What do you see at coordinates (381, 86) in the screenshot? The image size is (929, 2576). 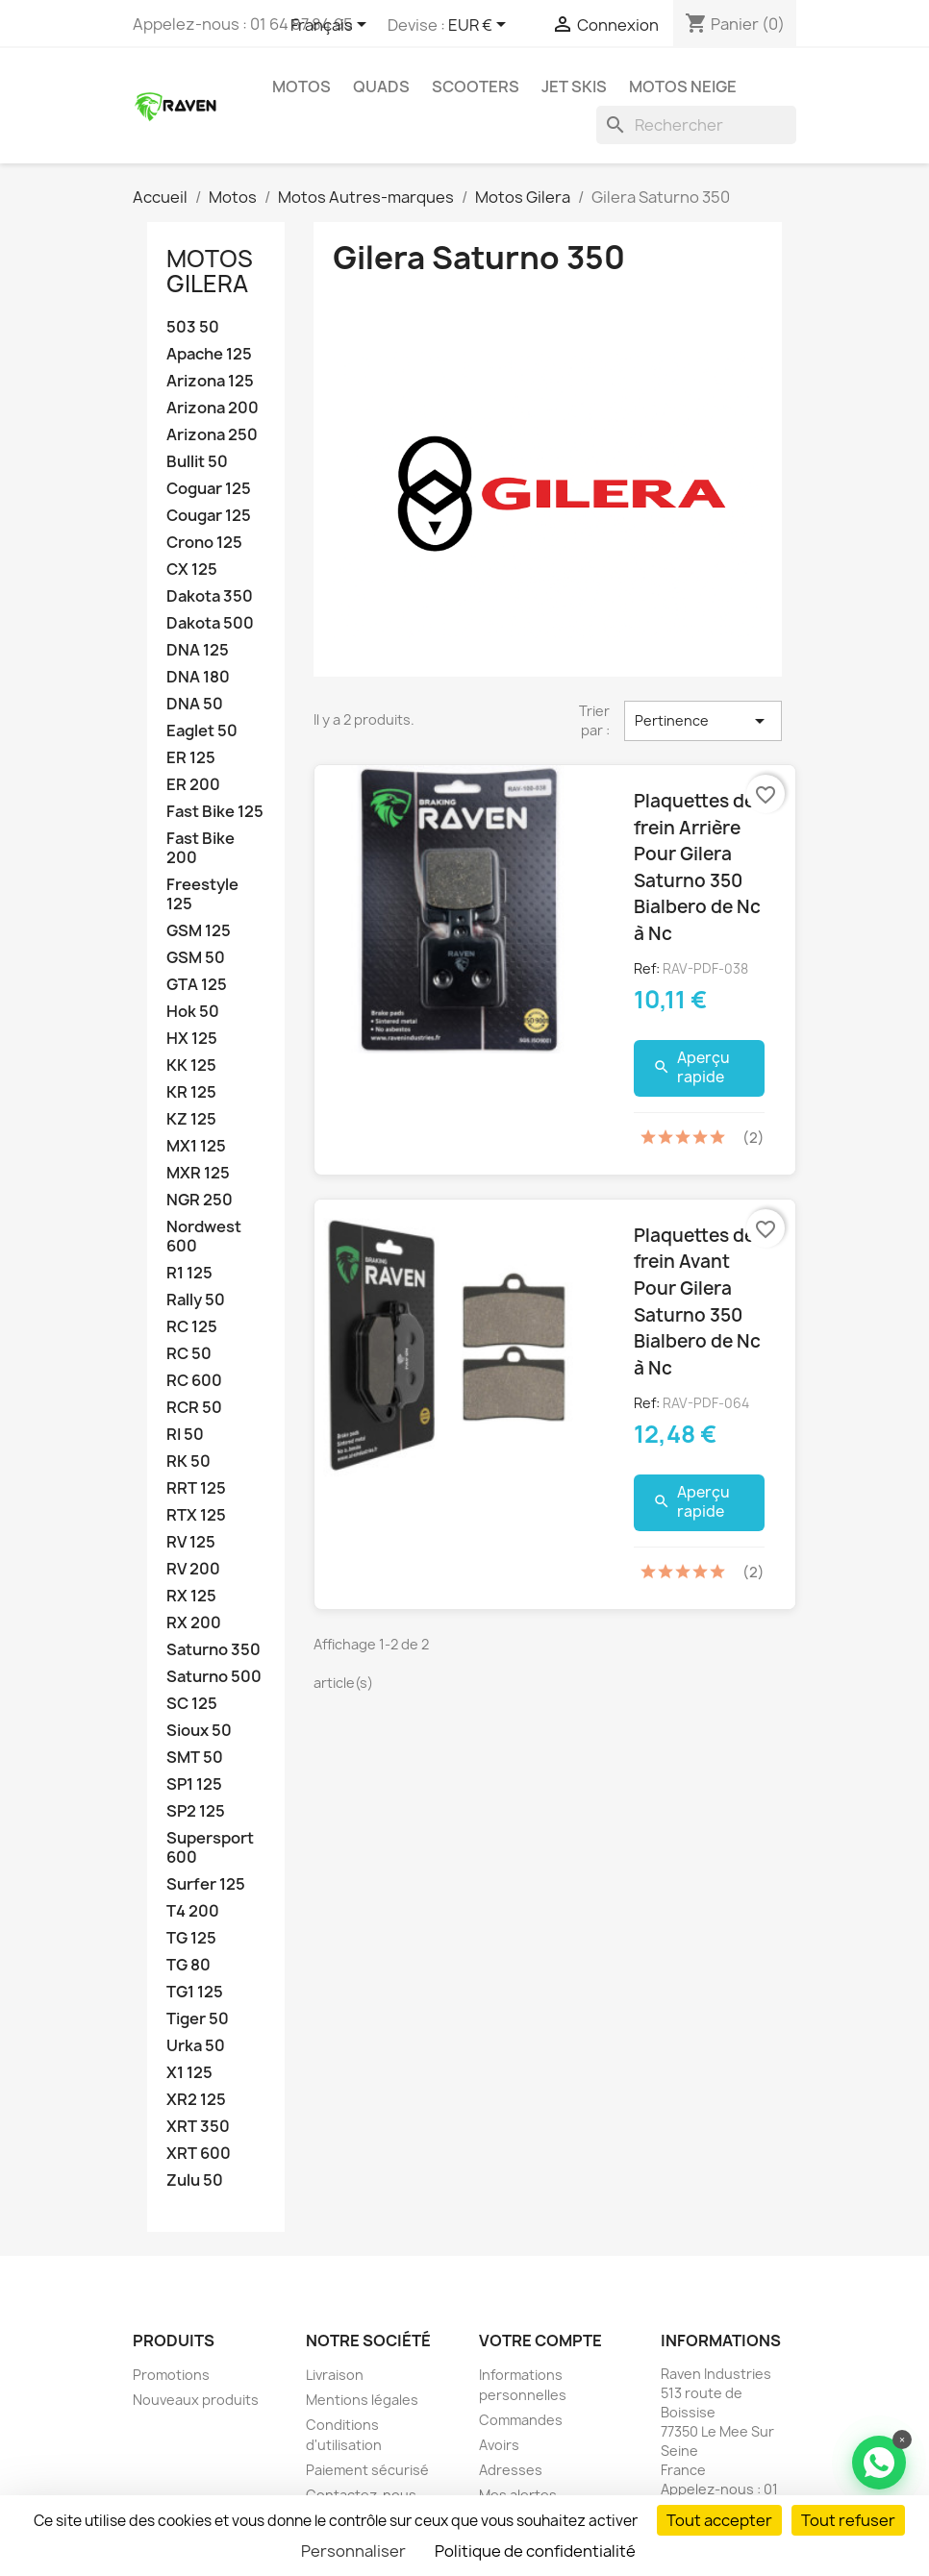 I see `Quads` at bounding box center [381, 86].